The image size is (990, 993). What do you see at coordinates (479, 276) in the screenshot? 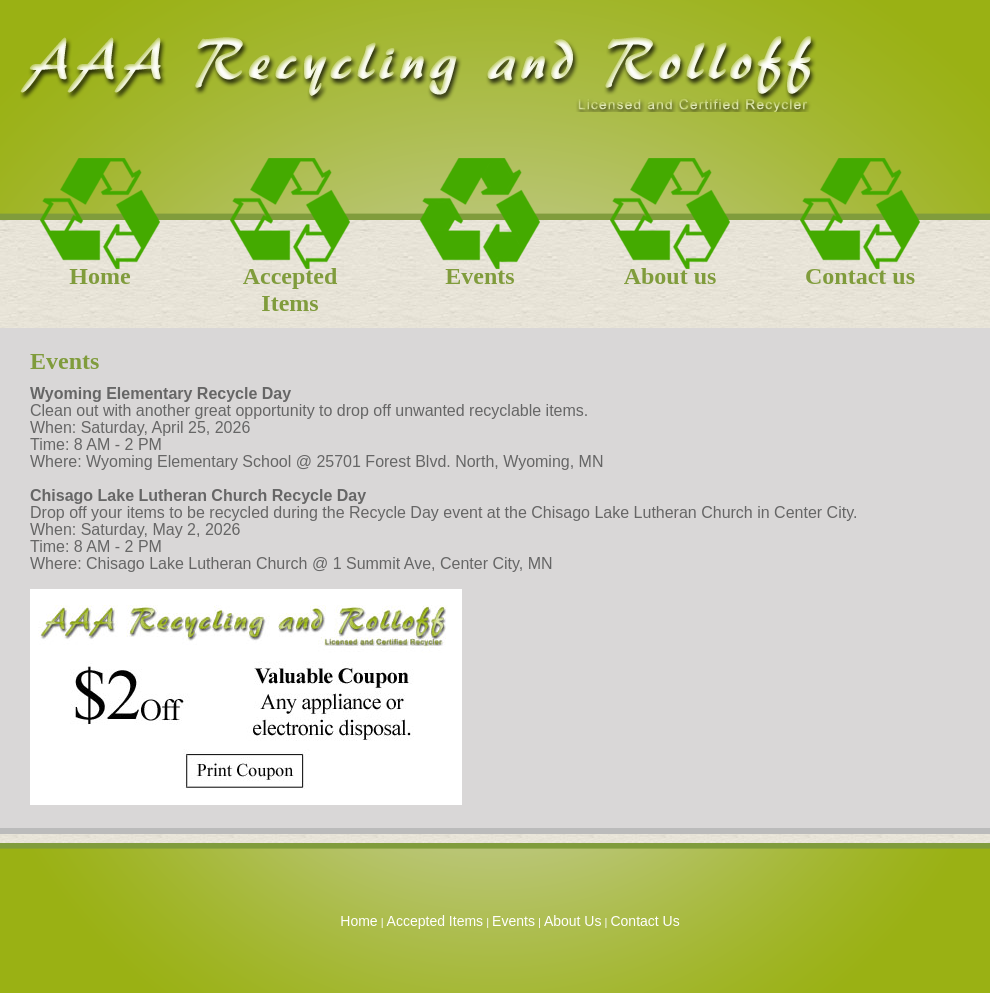
I see `Events` at bounding box center [479, 276].